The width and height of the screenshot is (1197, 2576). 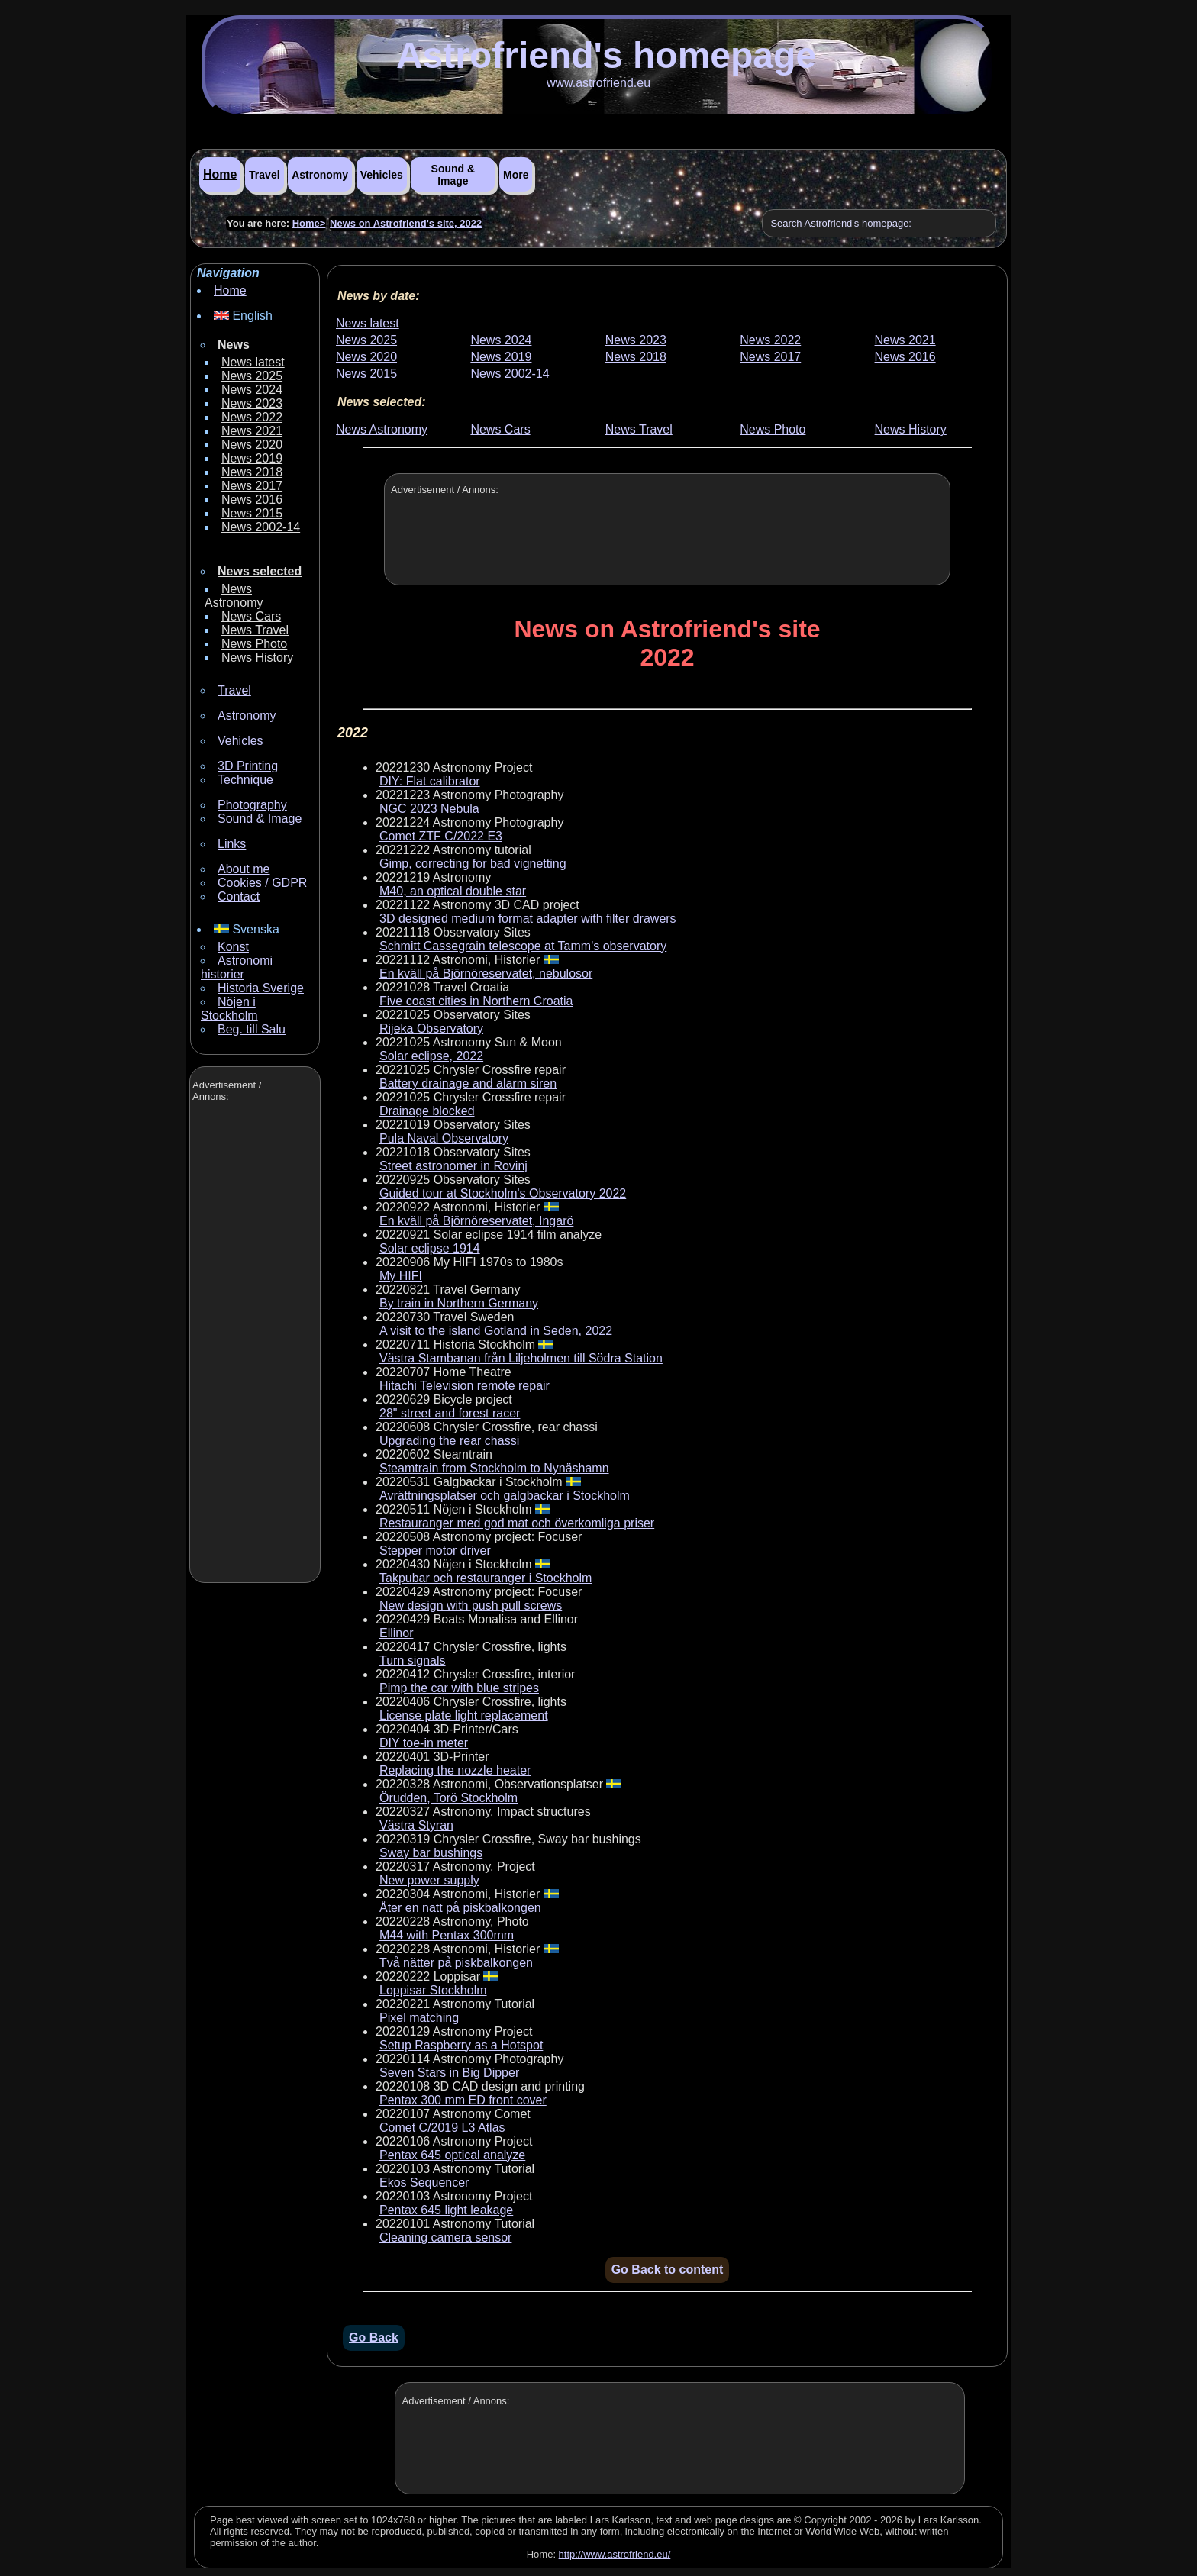 What do you see at coordinates (449, 1440) in the screenshot?
I see `Upgrading the rear chassi` at bounding box center [449, 1440].